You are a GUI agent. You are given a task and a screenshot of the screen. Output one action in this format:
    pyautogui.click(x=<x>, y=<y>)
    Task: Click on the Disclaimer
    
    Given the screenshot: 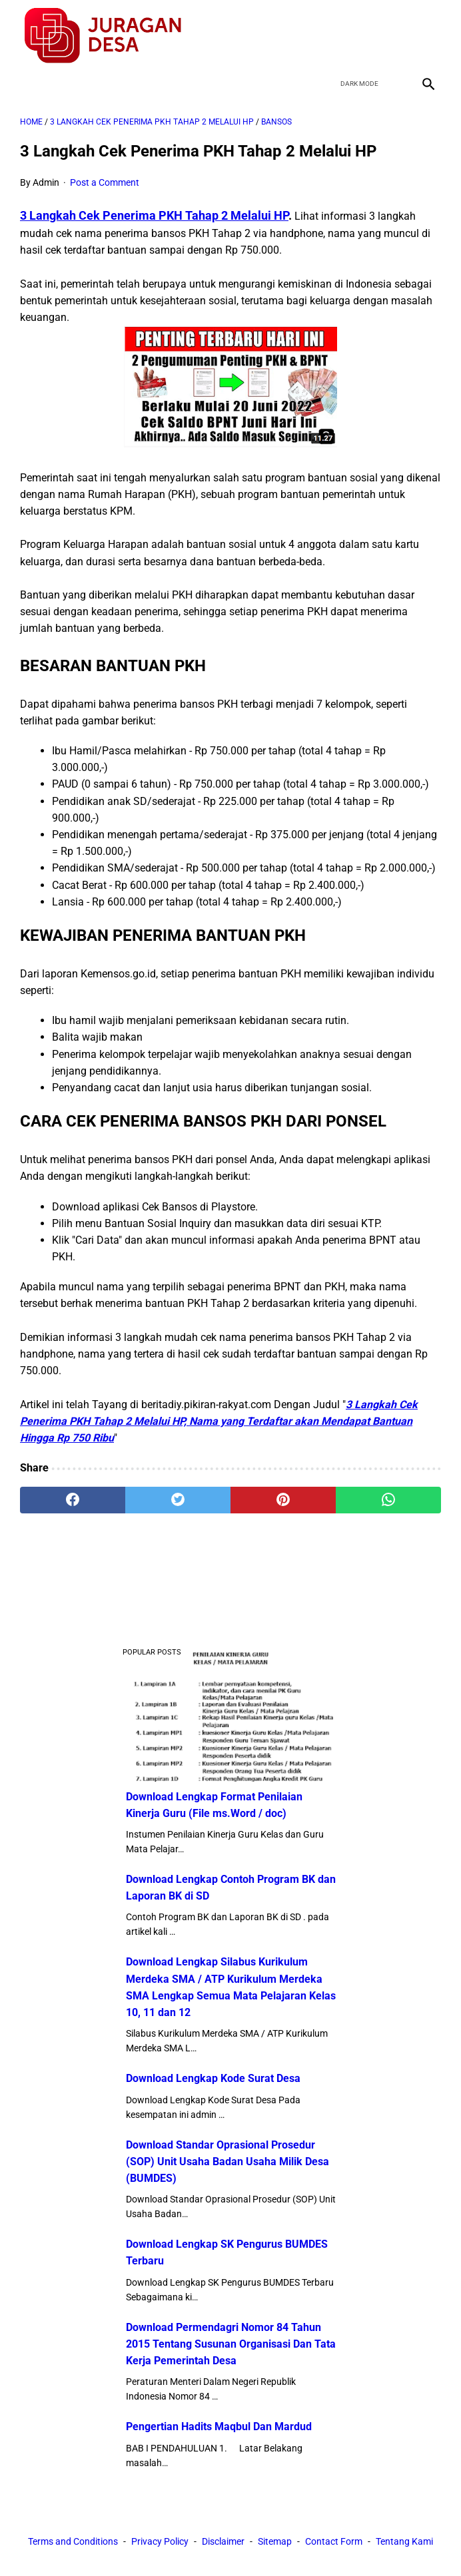 What is the action you would take?
    pyautogui.click(x=223, y=2541)
    